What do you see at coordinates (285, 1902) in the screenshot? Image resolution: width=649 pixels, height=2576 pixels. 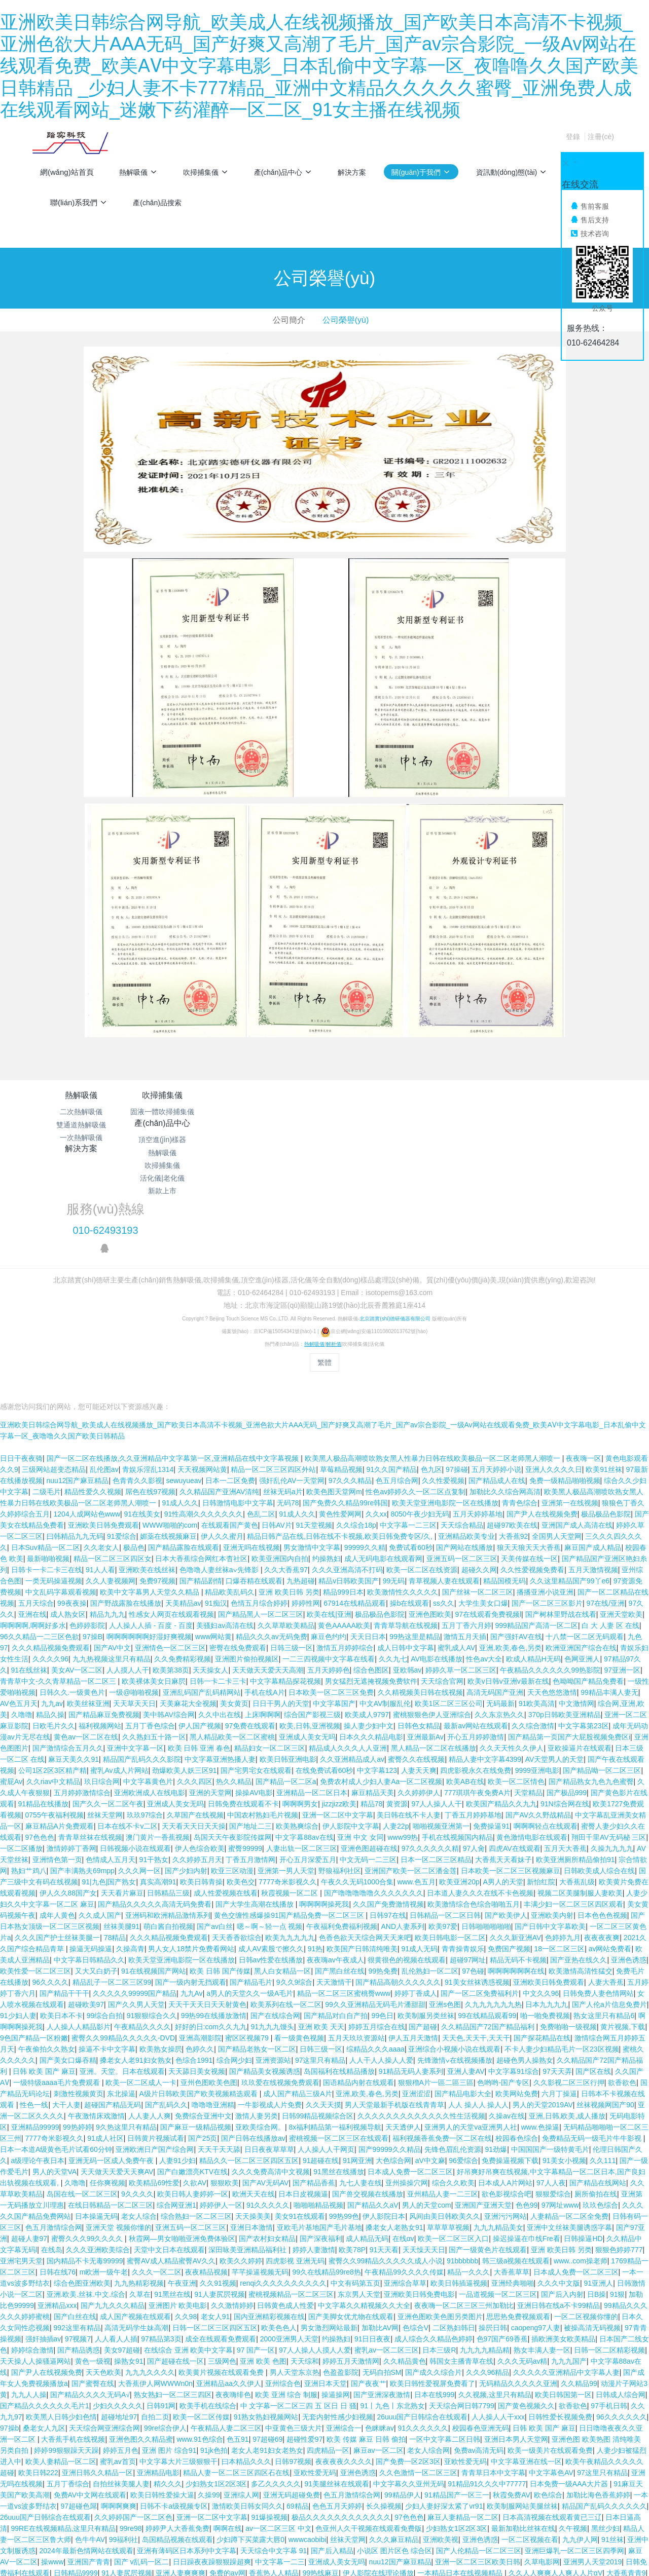 I see `欧美系列在线一区二区` at bounding box center [285, 1902].